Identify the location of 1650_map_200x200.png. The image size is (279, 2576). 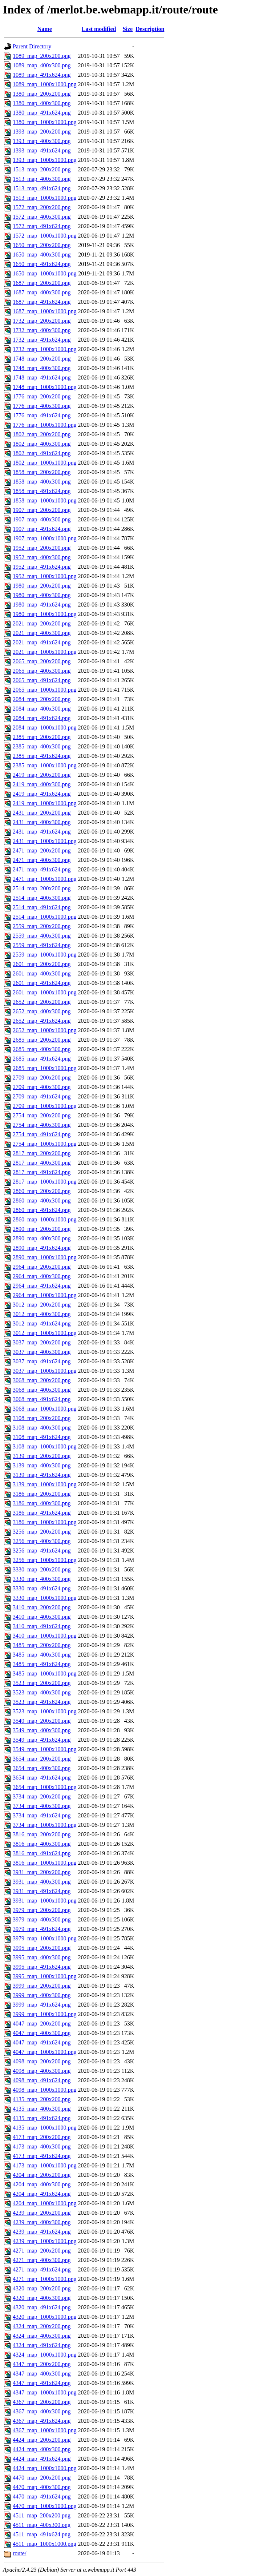
(42, 245).